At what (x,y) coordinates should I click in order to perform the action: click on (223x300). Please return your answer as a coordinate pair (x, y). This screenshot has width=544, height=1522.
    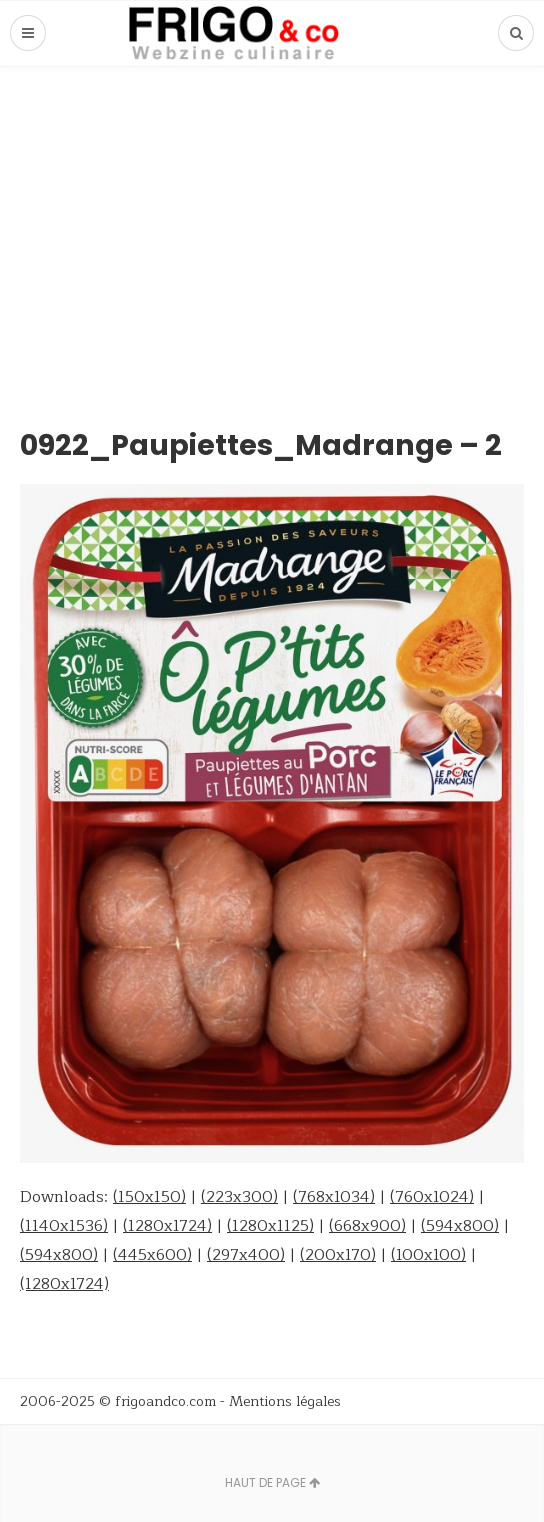
    Looking at the image, I should click on (239, 1197).